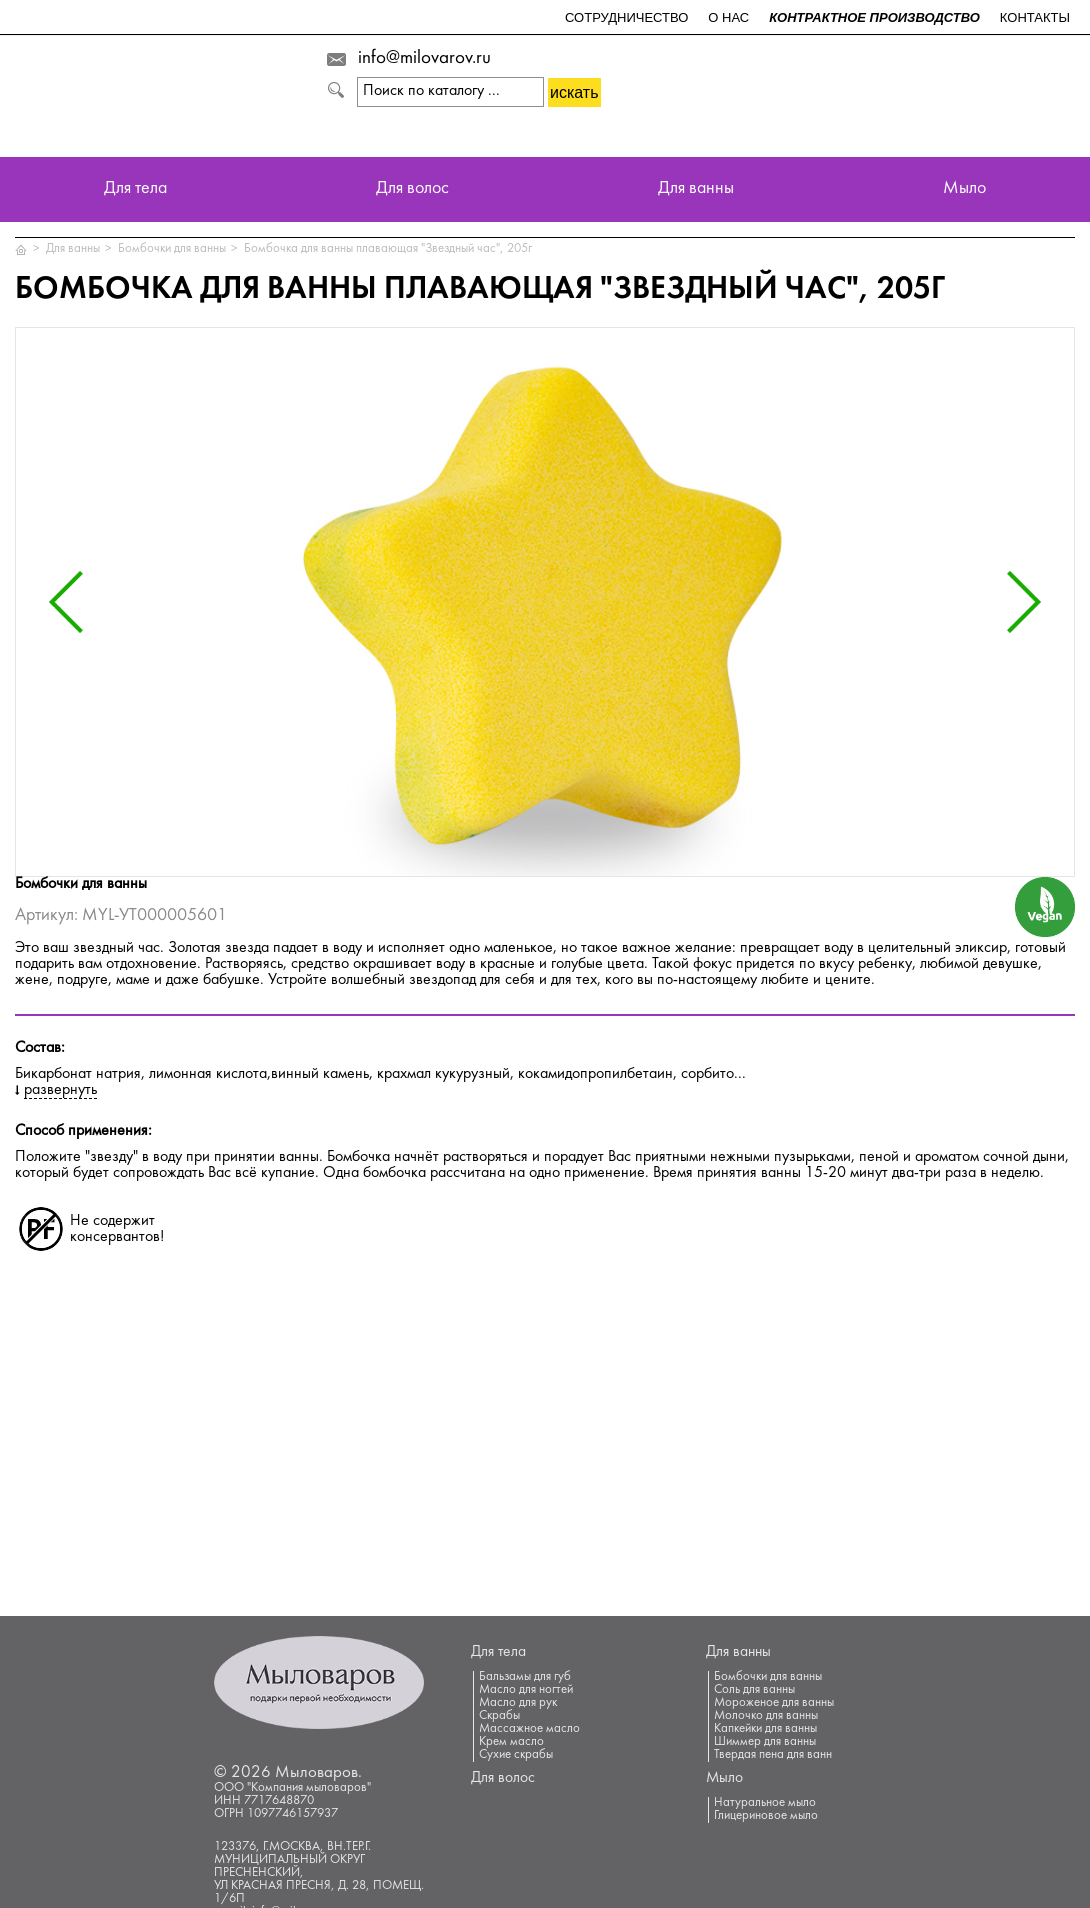  What do you see at coordinates (964, 189) in the screenshot?
I see `Мыло` at bounding box center [964, 189].